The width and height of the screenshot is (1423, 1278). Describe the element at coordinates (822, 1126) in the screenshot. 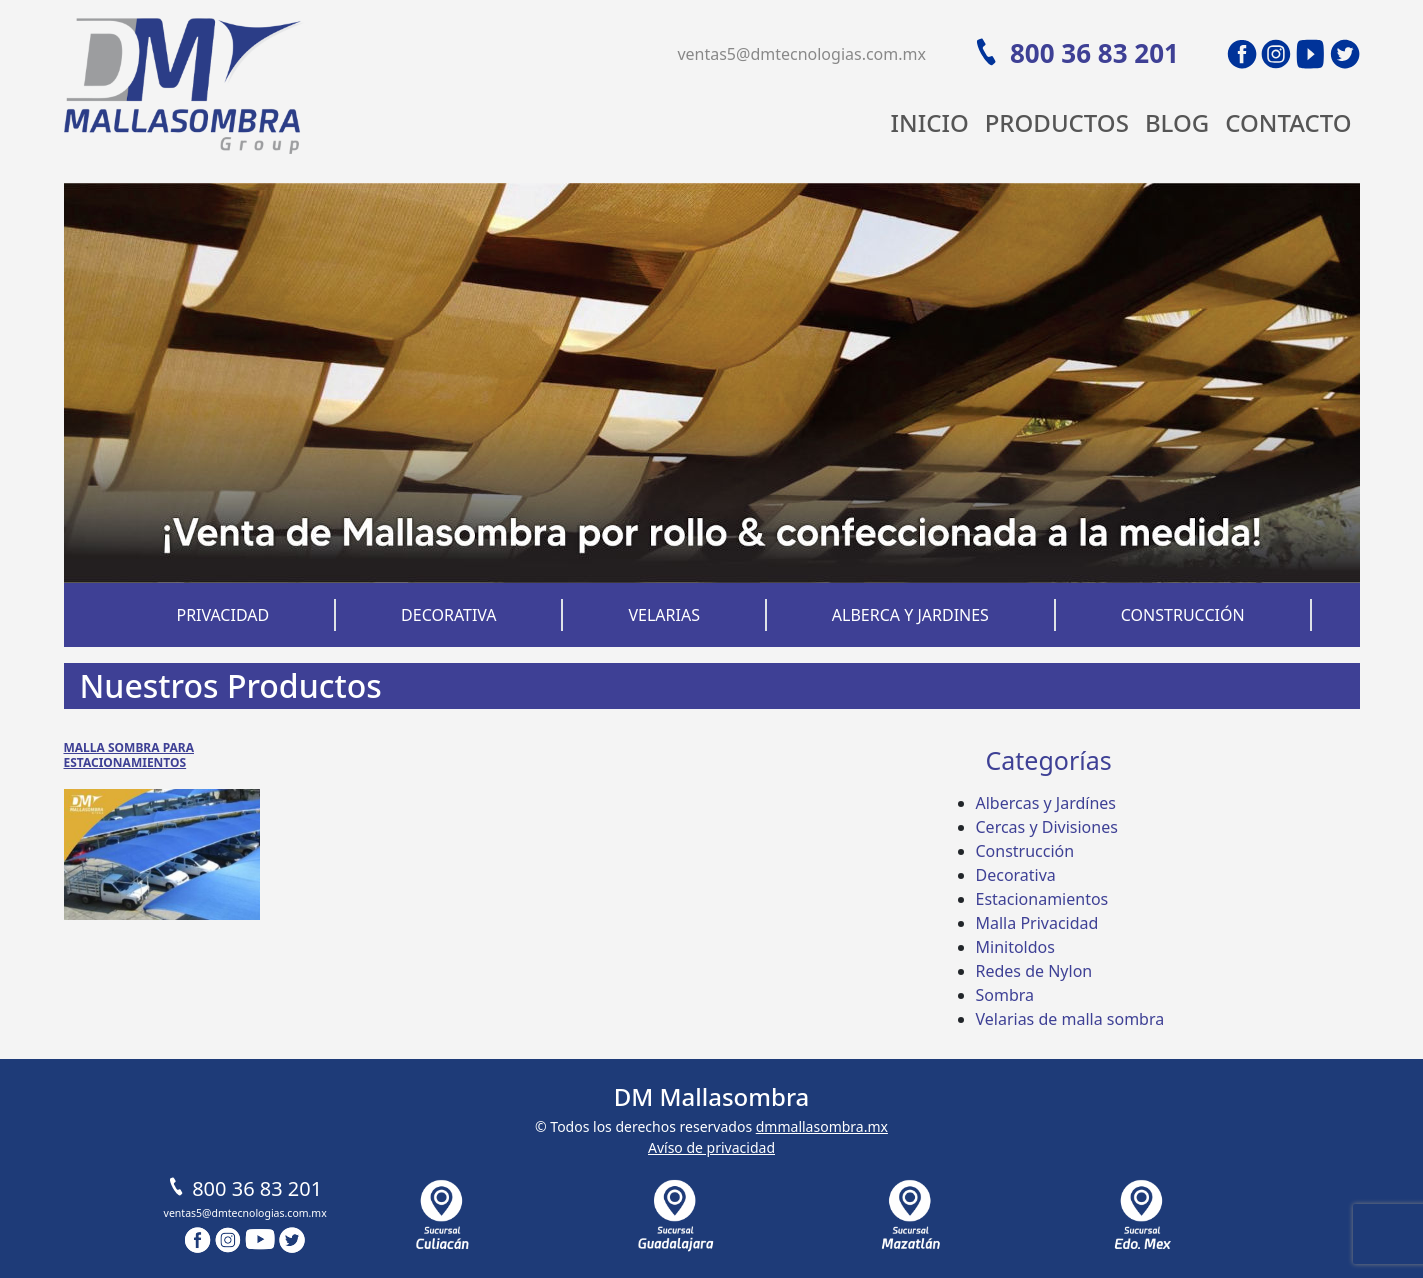

I see `dmmallasombra.mx` at that location.